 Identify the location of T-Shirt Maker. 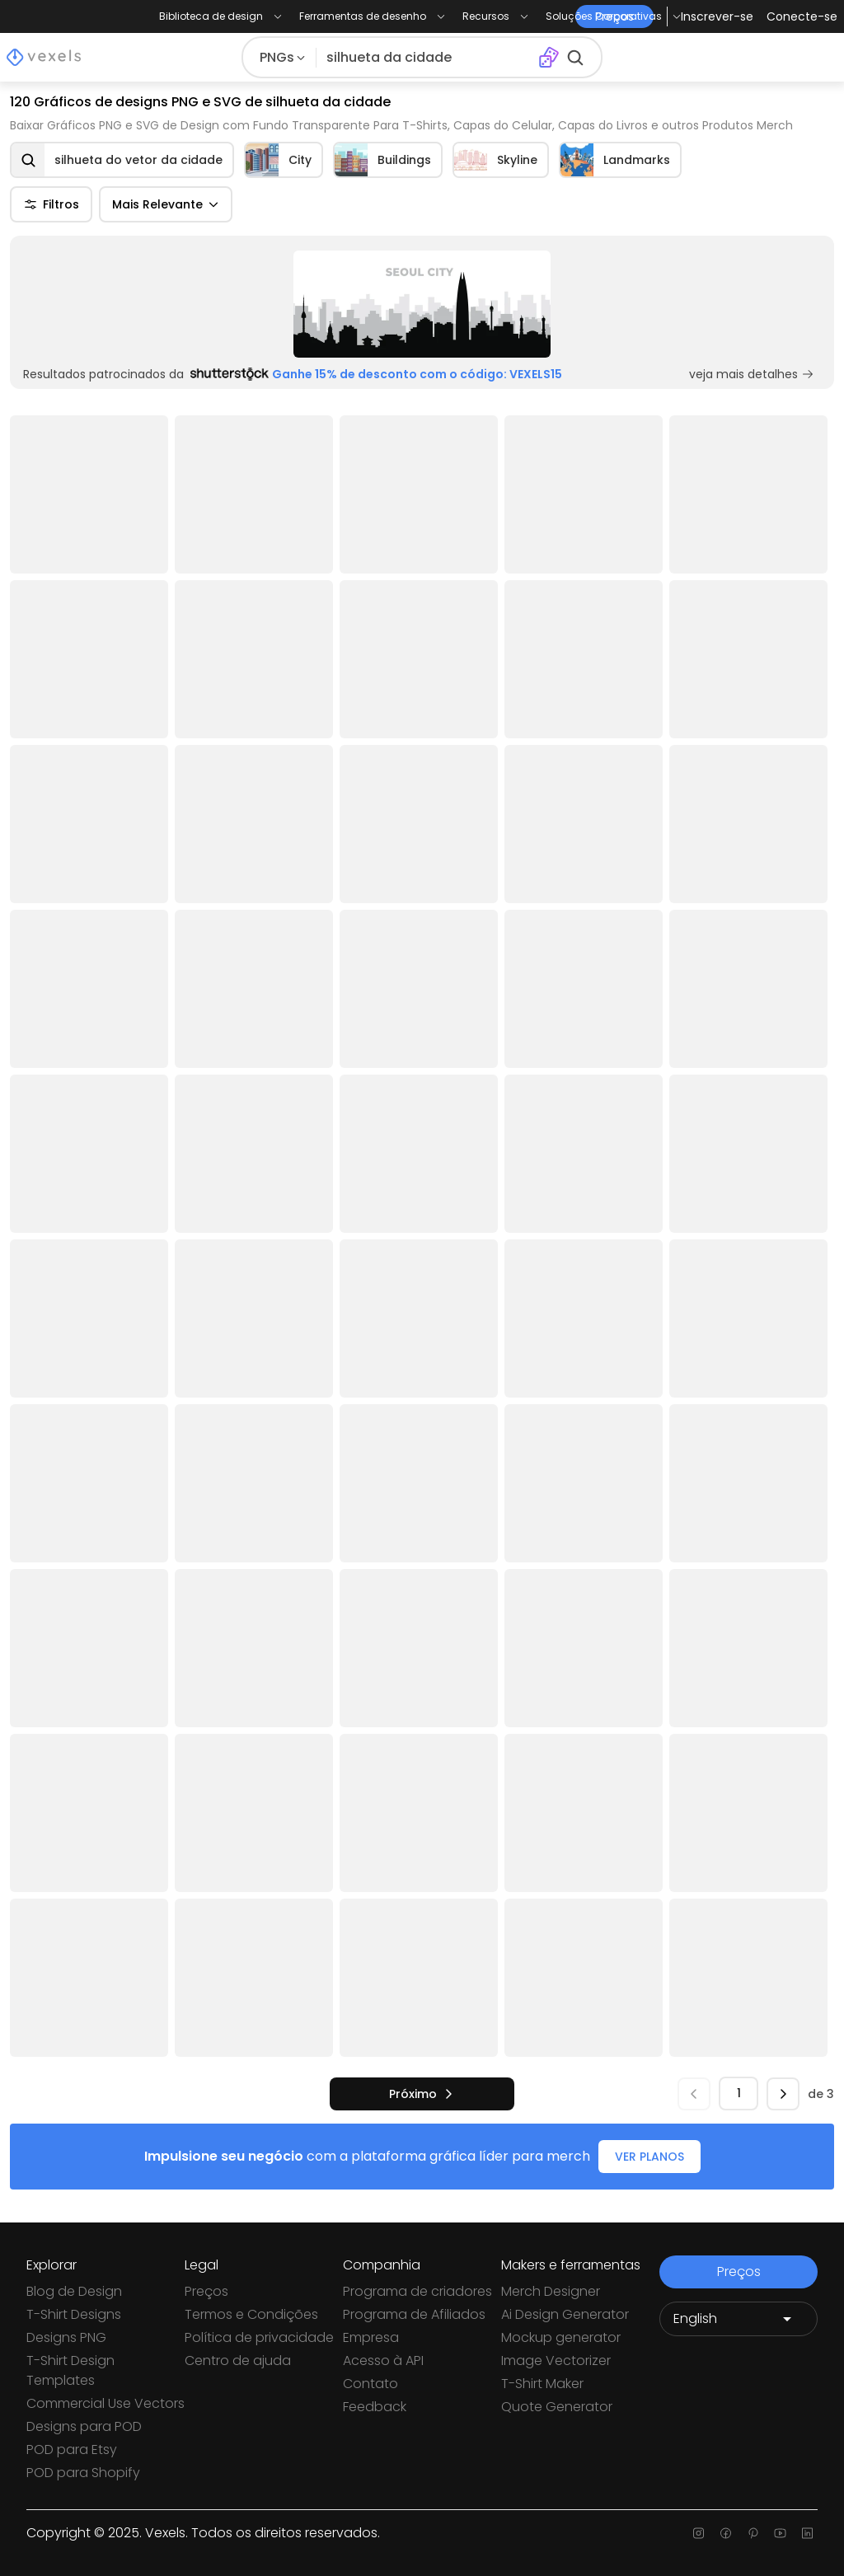
(542, 2383).